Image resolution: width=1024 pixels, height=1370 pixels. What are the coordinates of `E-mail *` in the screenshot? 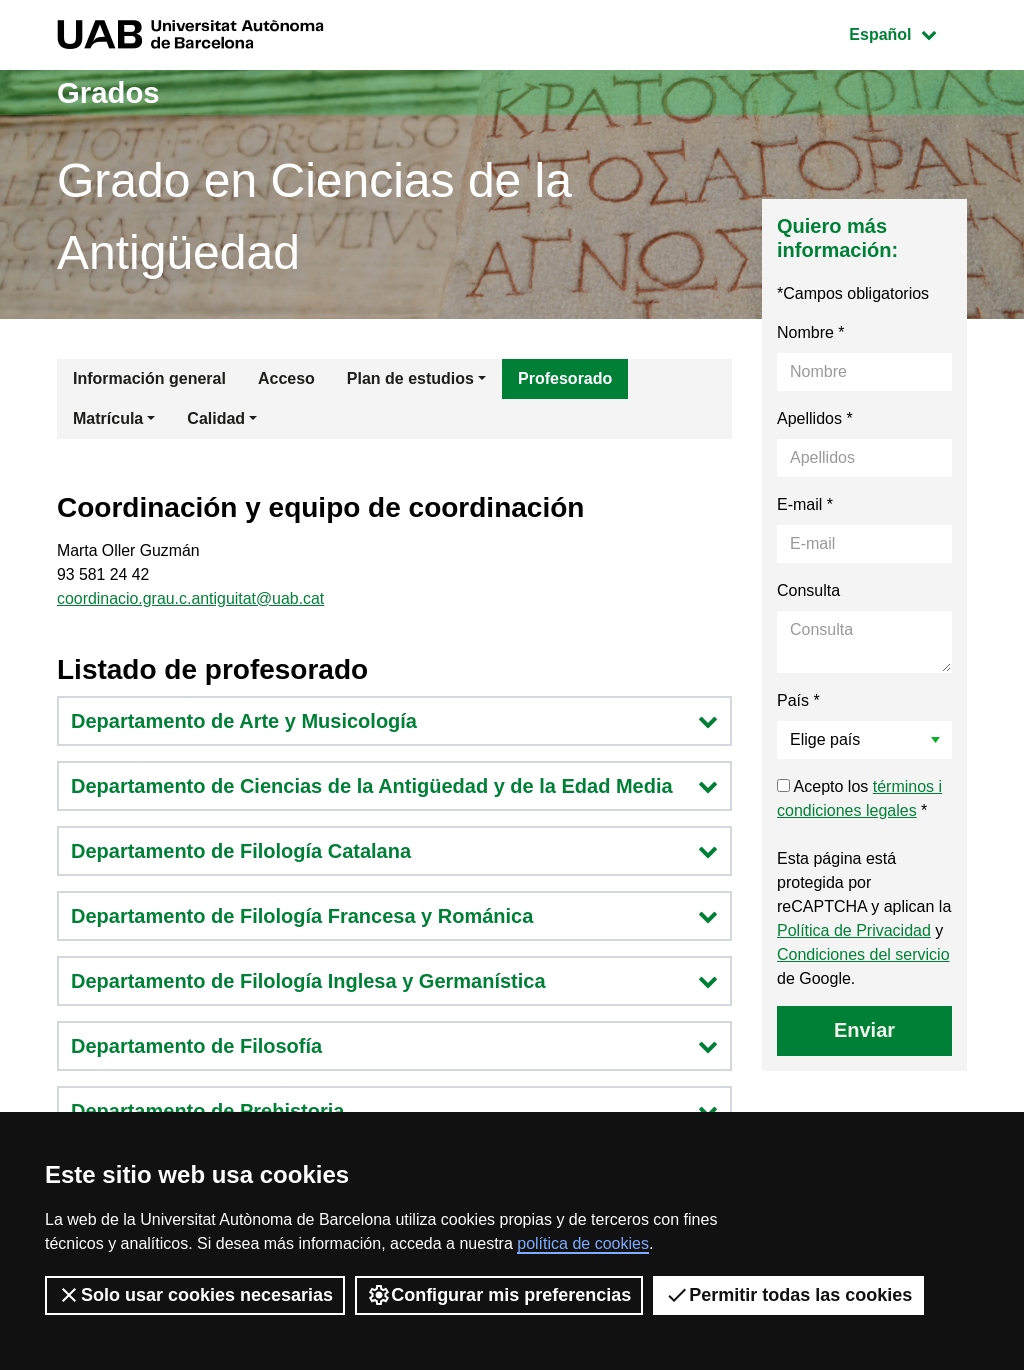 It's located at (805, 504).